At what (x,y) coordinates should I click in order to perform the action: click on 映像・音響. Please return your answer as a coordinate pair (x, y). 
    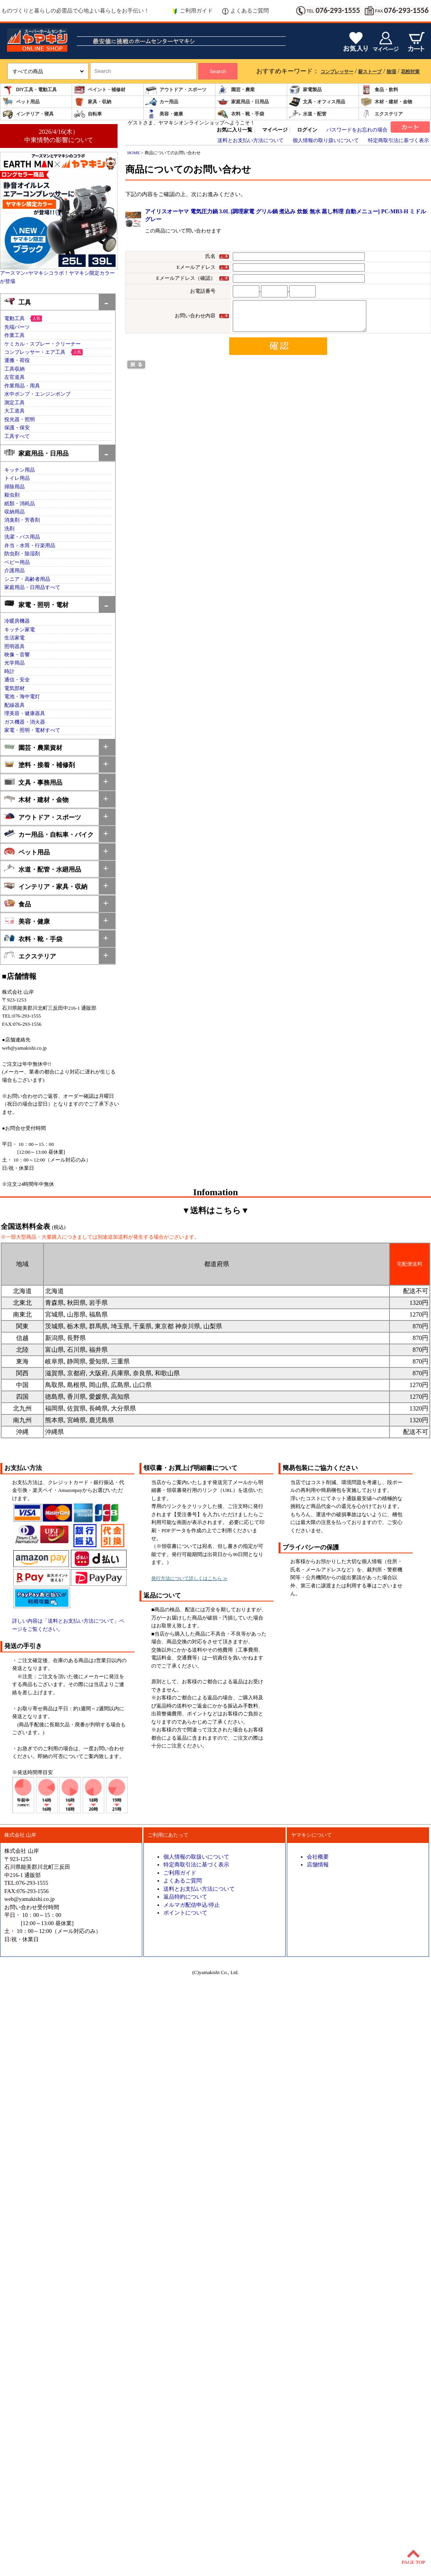
    Looking at the image, I should click on (17, 655).